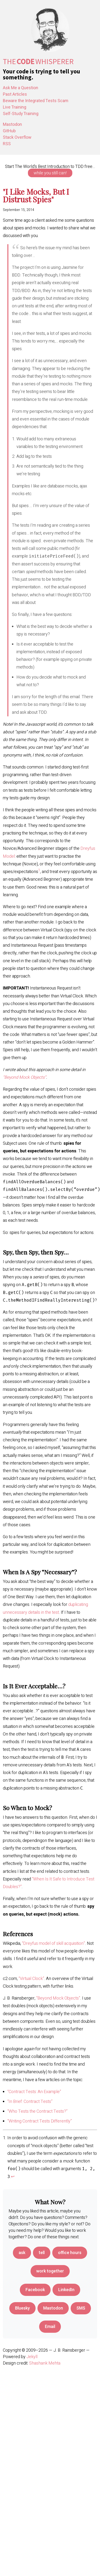 The image size is (100, 2576). I want to click on Self-Study Training, so click(20, 114).